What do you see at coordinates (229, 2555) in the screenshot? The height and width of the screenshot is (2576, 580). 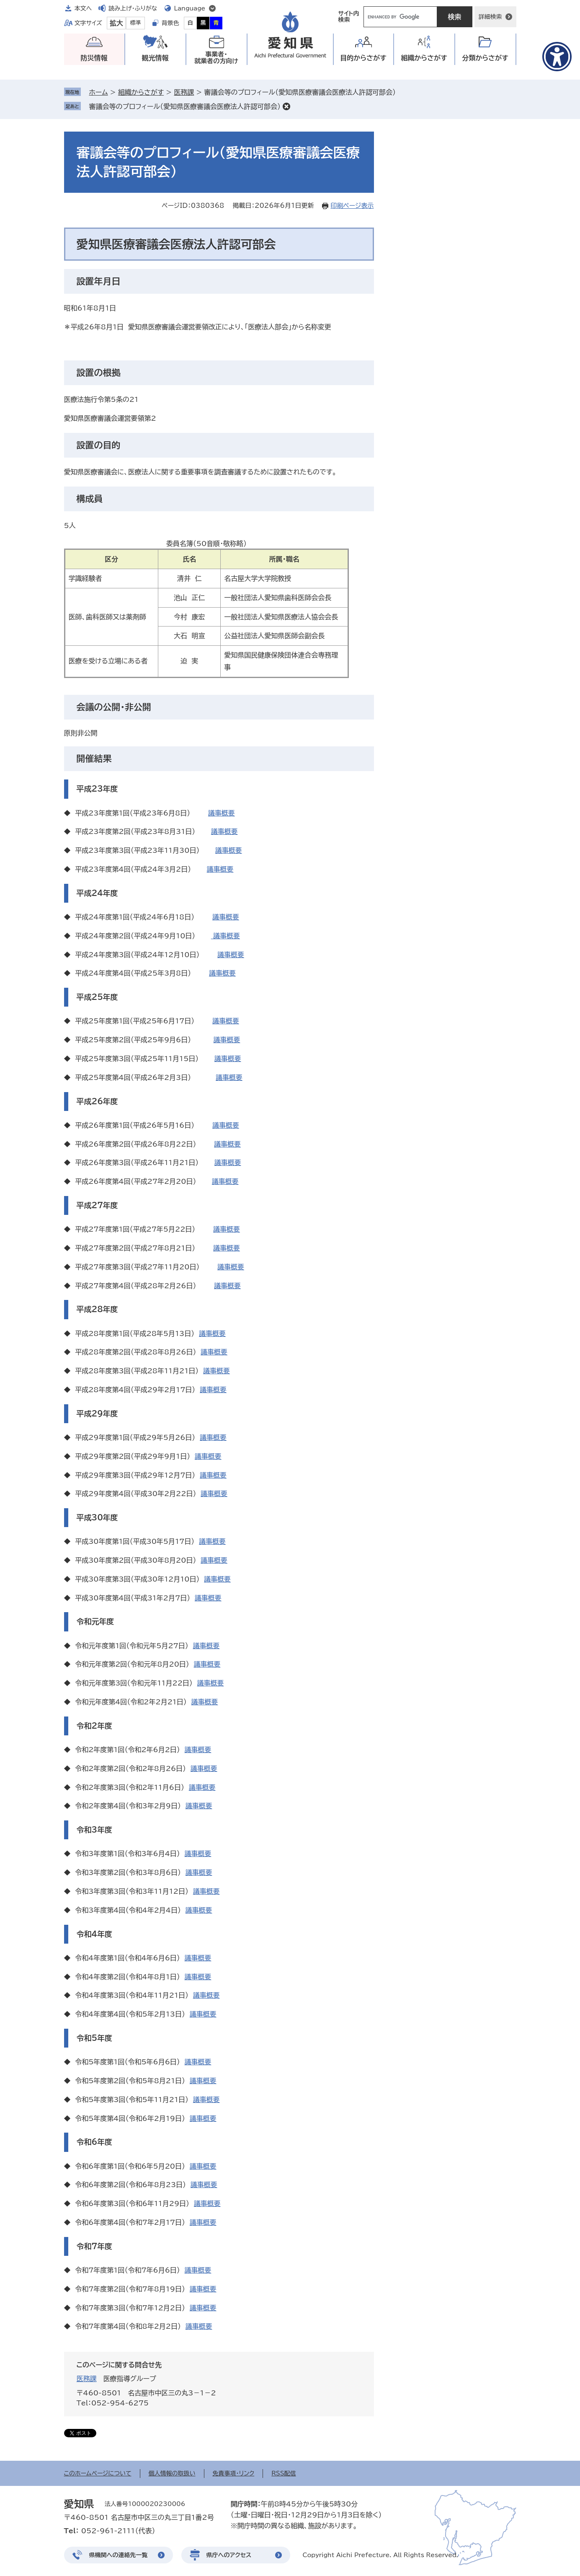 I see `県庁へのアクセス` at bounding box center [229, 2555].